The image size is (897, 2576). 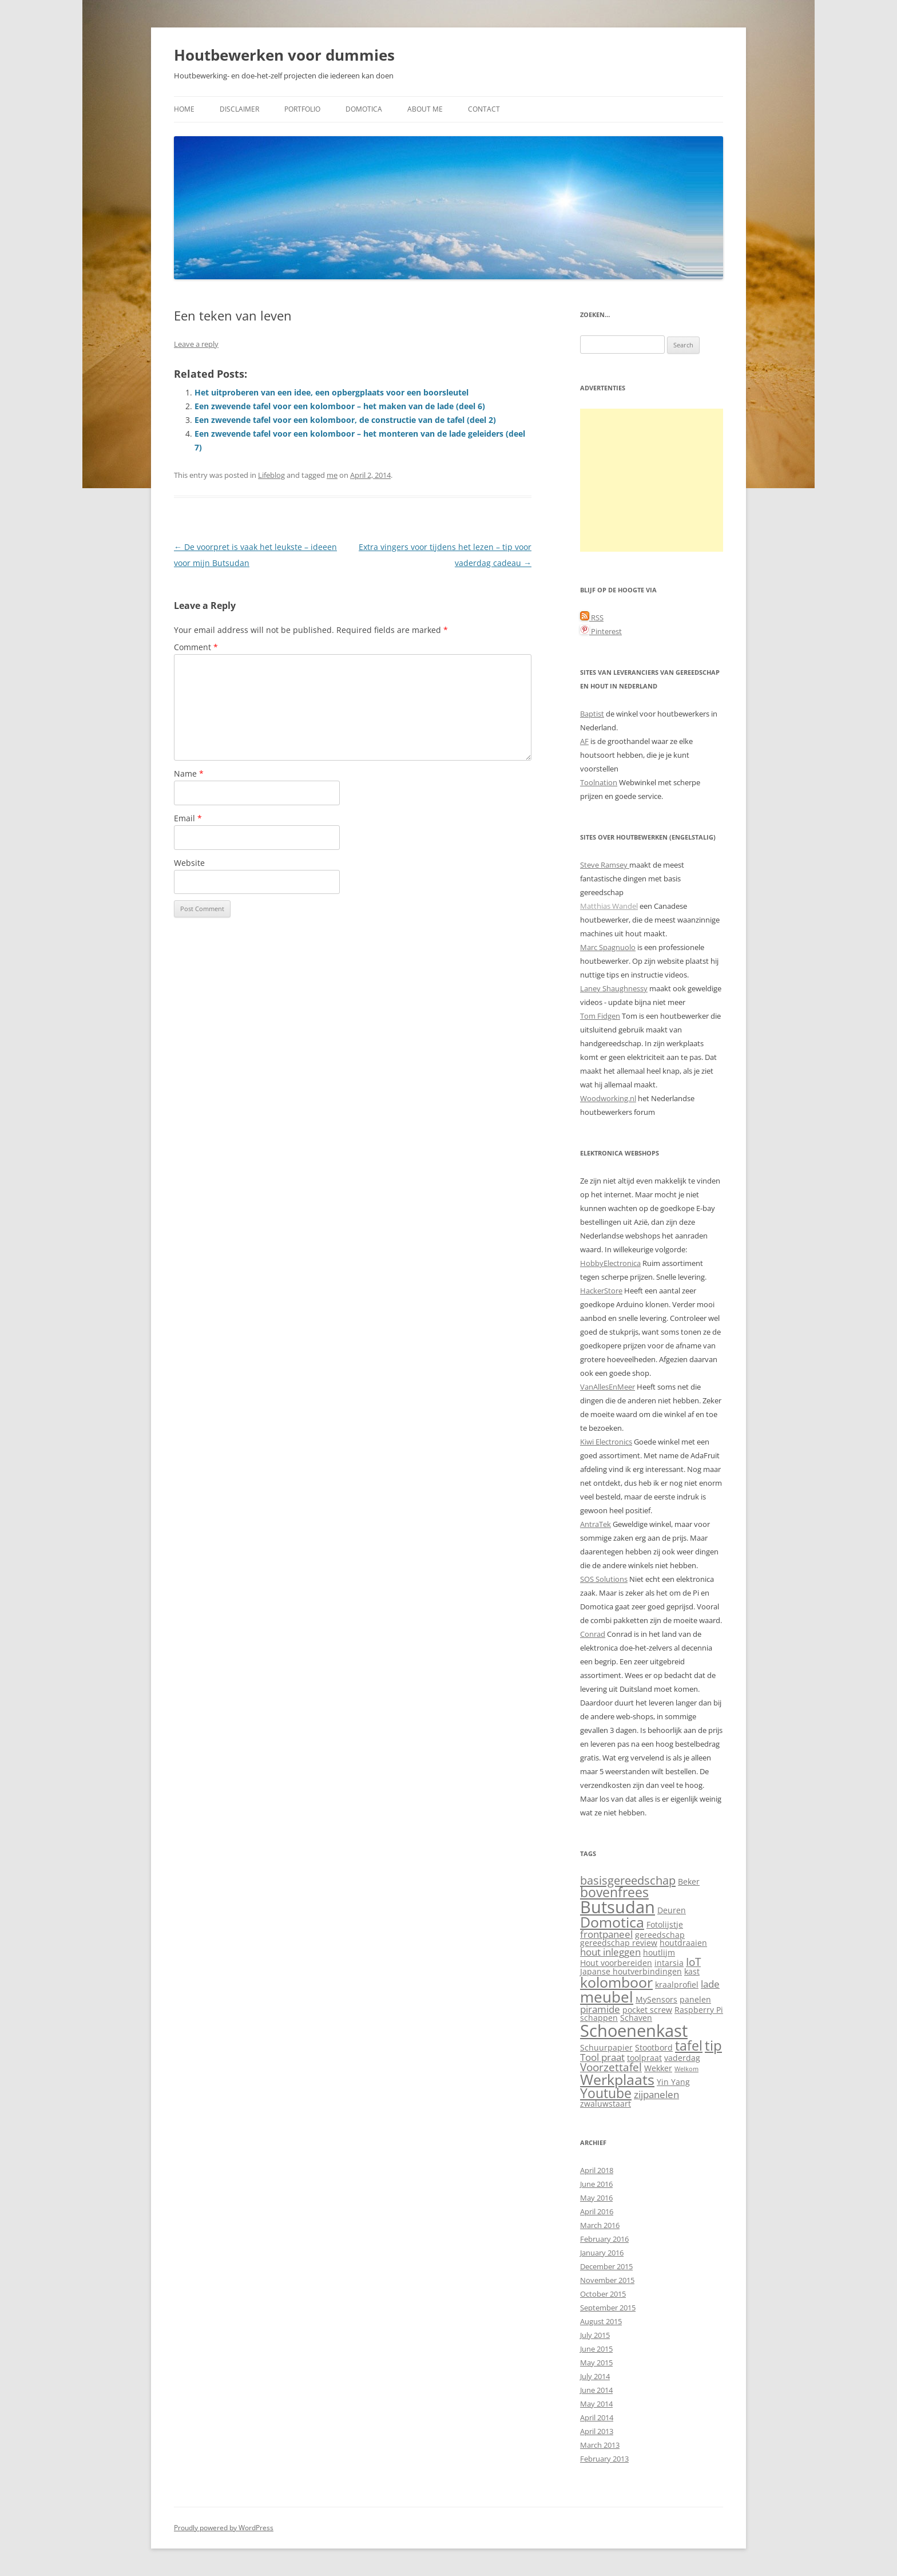 What do you see at coordinates (600, 2009) in the screenshot?
I see `piramide [piramide (3 items)]` at bounding box center [600, 2009].